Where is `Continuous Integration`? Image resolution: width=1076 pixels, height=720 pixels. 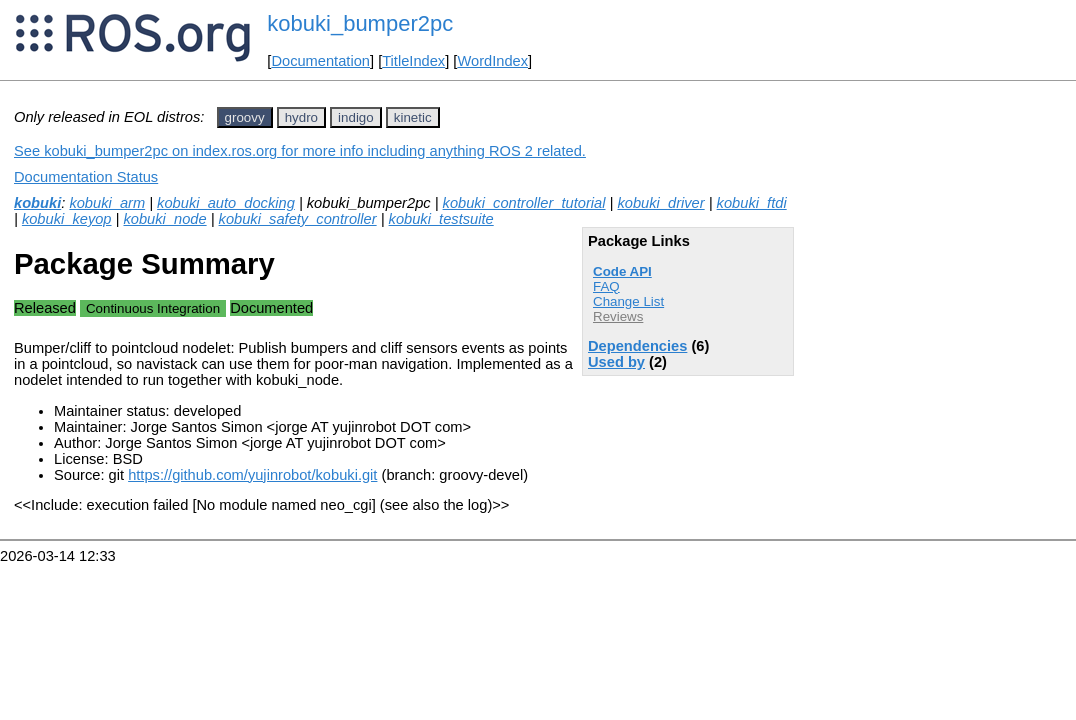
Continuous Integration is located at coordinates (153, 308).